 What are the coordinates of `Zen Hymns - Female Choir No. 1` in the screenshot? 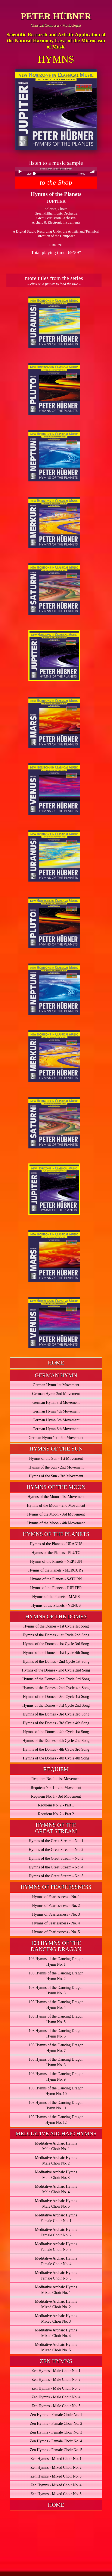 It's located at (56, 2415).